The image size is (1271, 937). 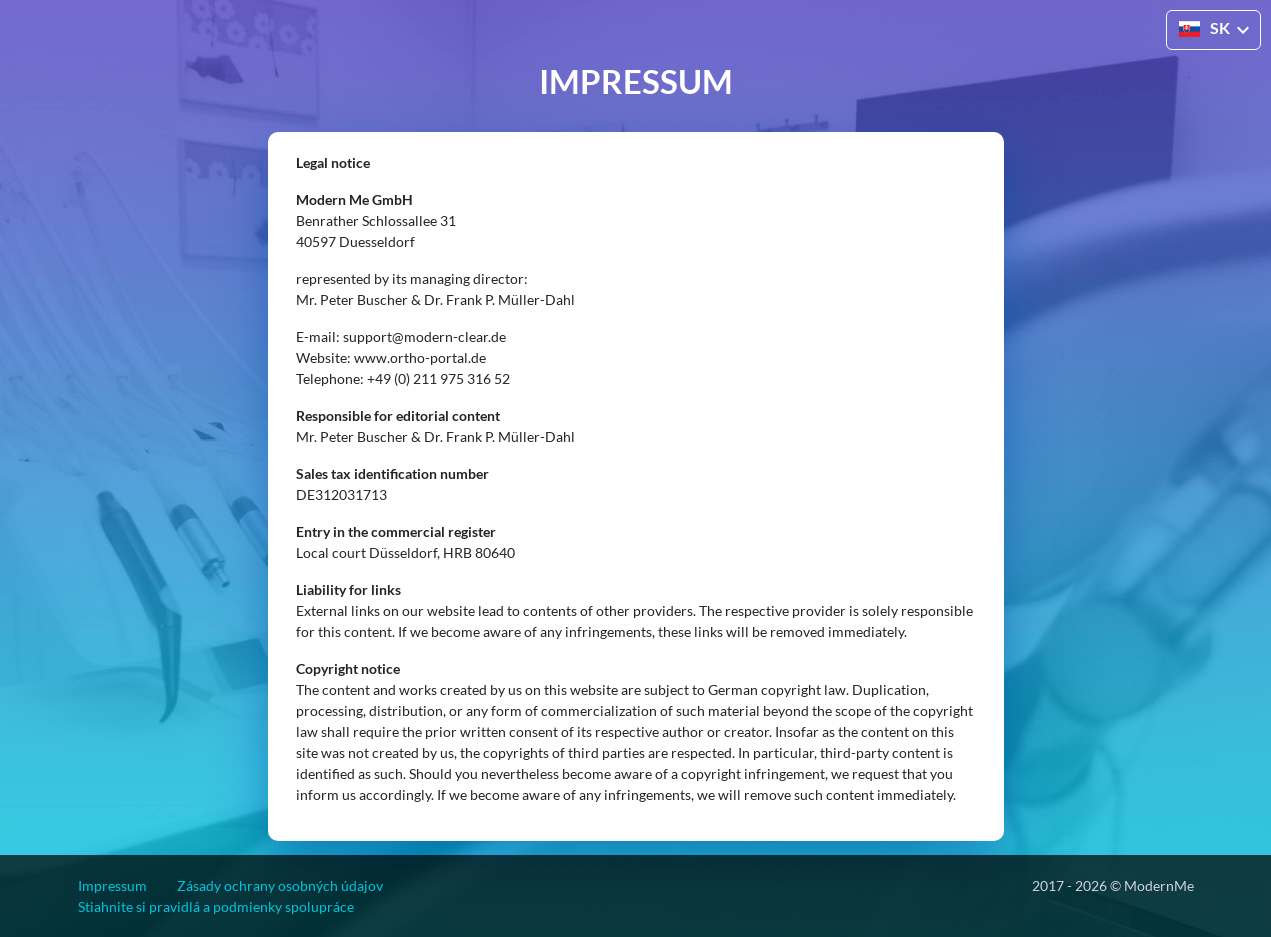 What do you see at coordinates (1204, 28) in the screenshot?
I see `SK [button]` at bounding box center [1204, 28].